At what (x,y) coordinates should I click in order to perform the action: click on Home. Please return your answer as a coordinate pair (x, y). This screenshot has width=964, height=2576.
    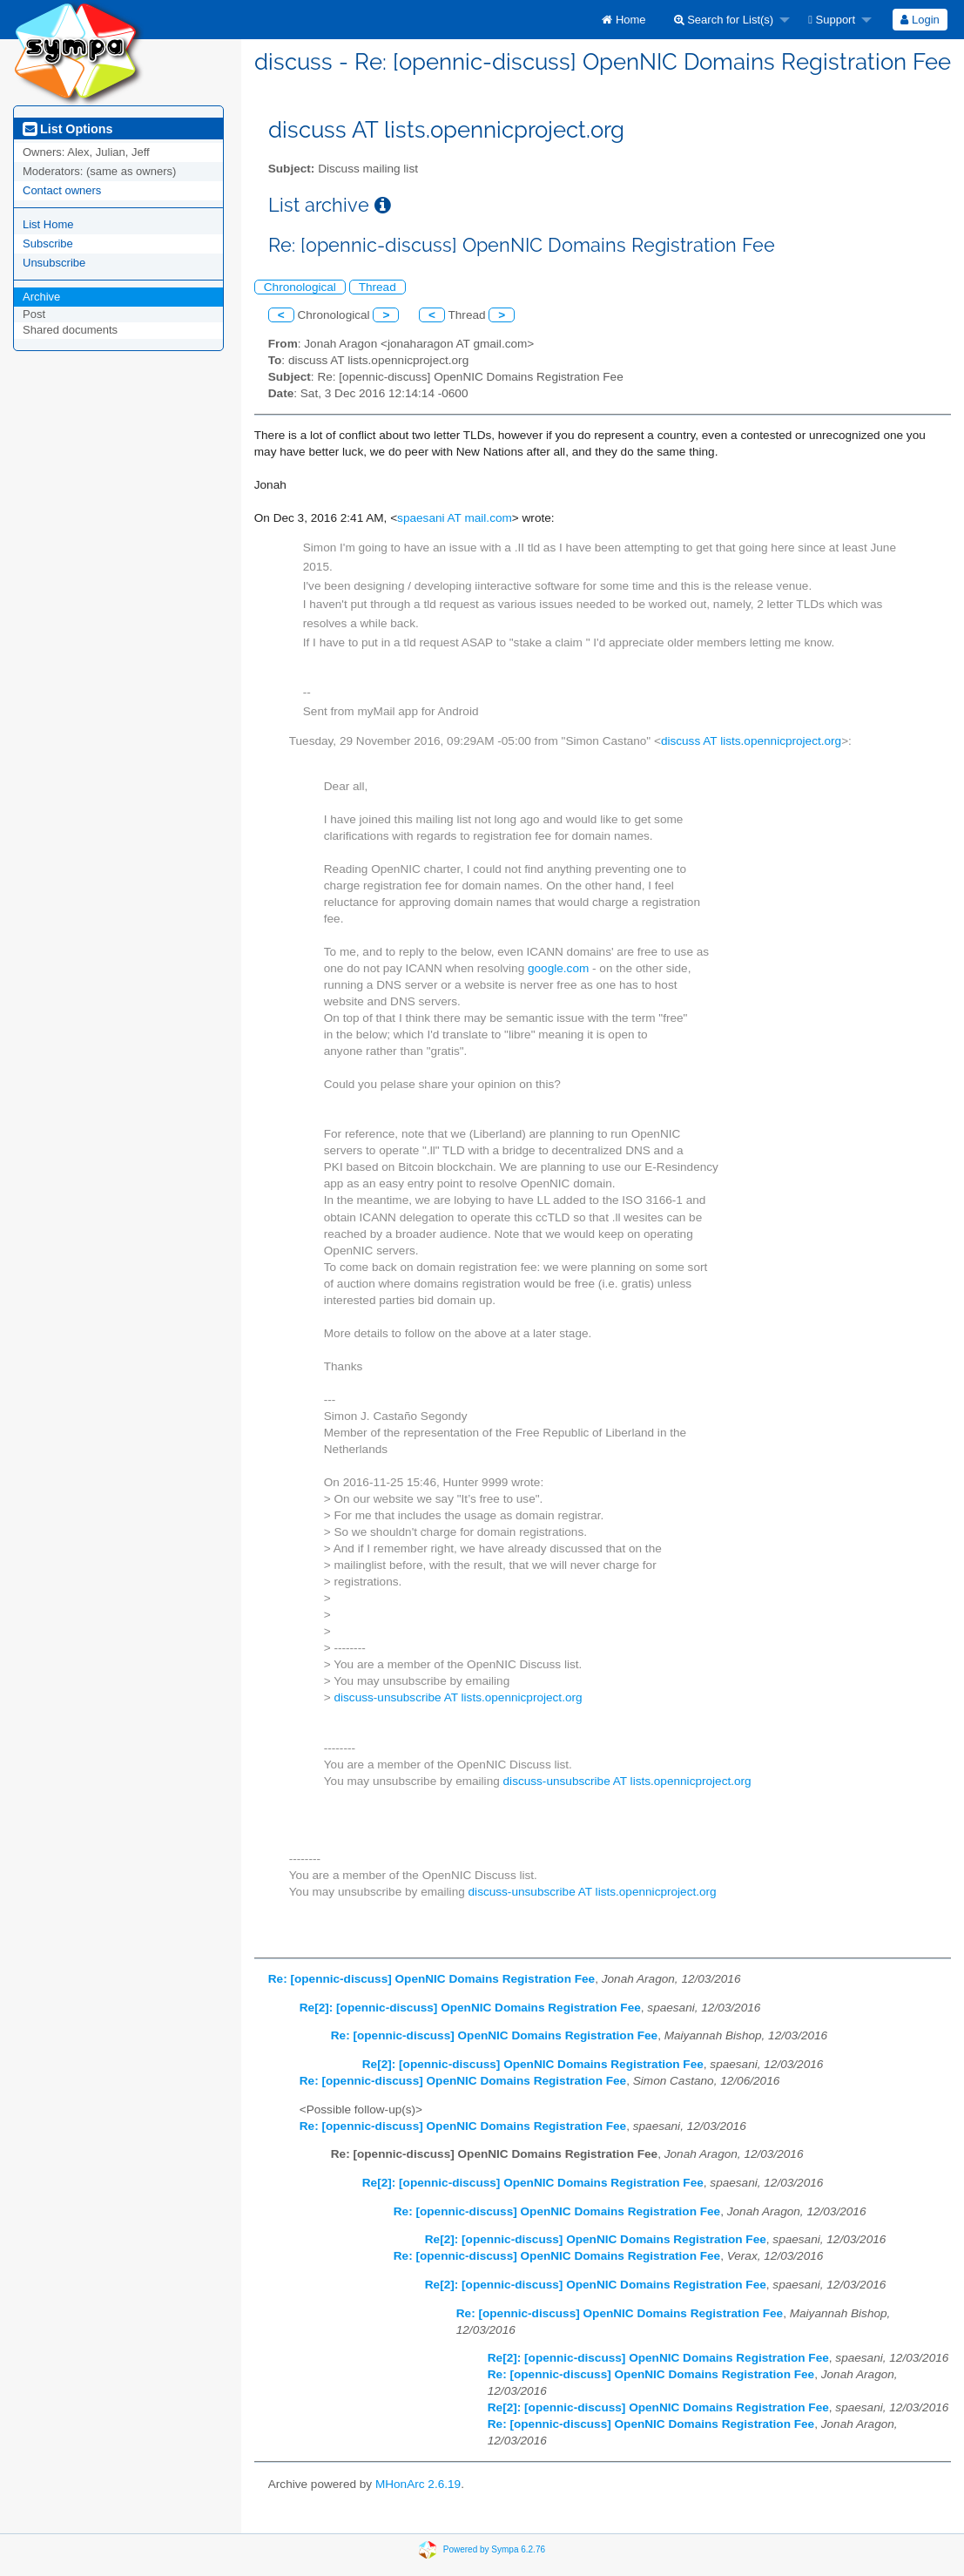
    Looking at the image, I should click on (623, 19).